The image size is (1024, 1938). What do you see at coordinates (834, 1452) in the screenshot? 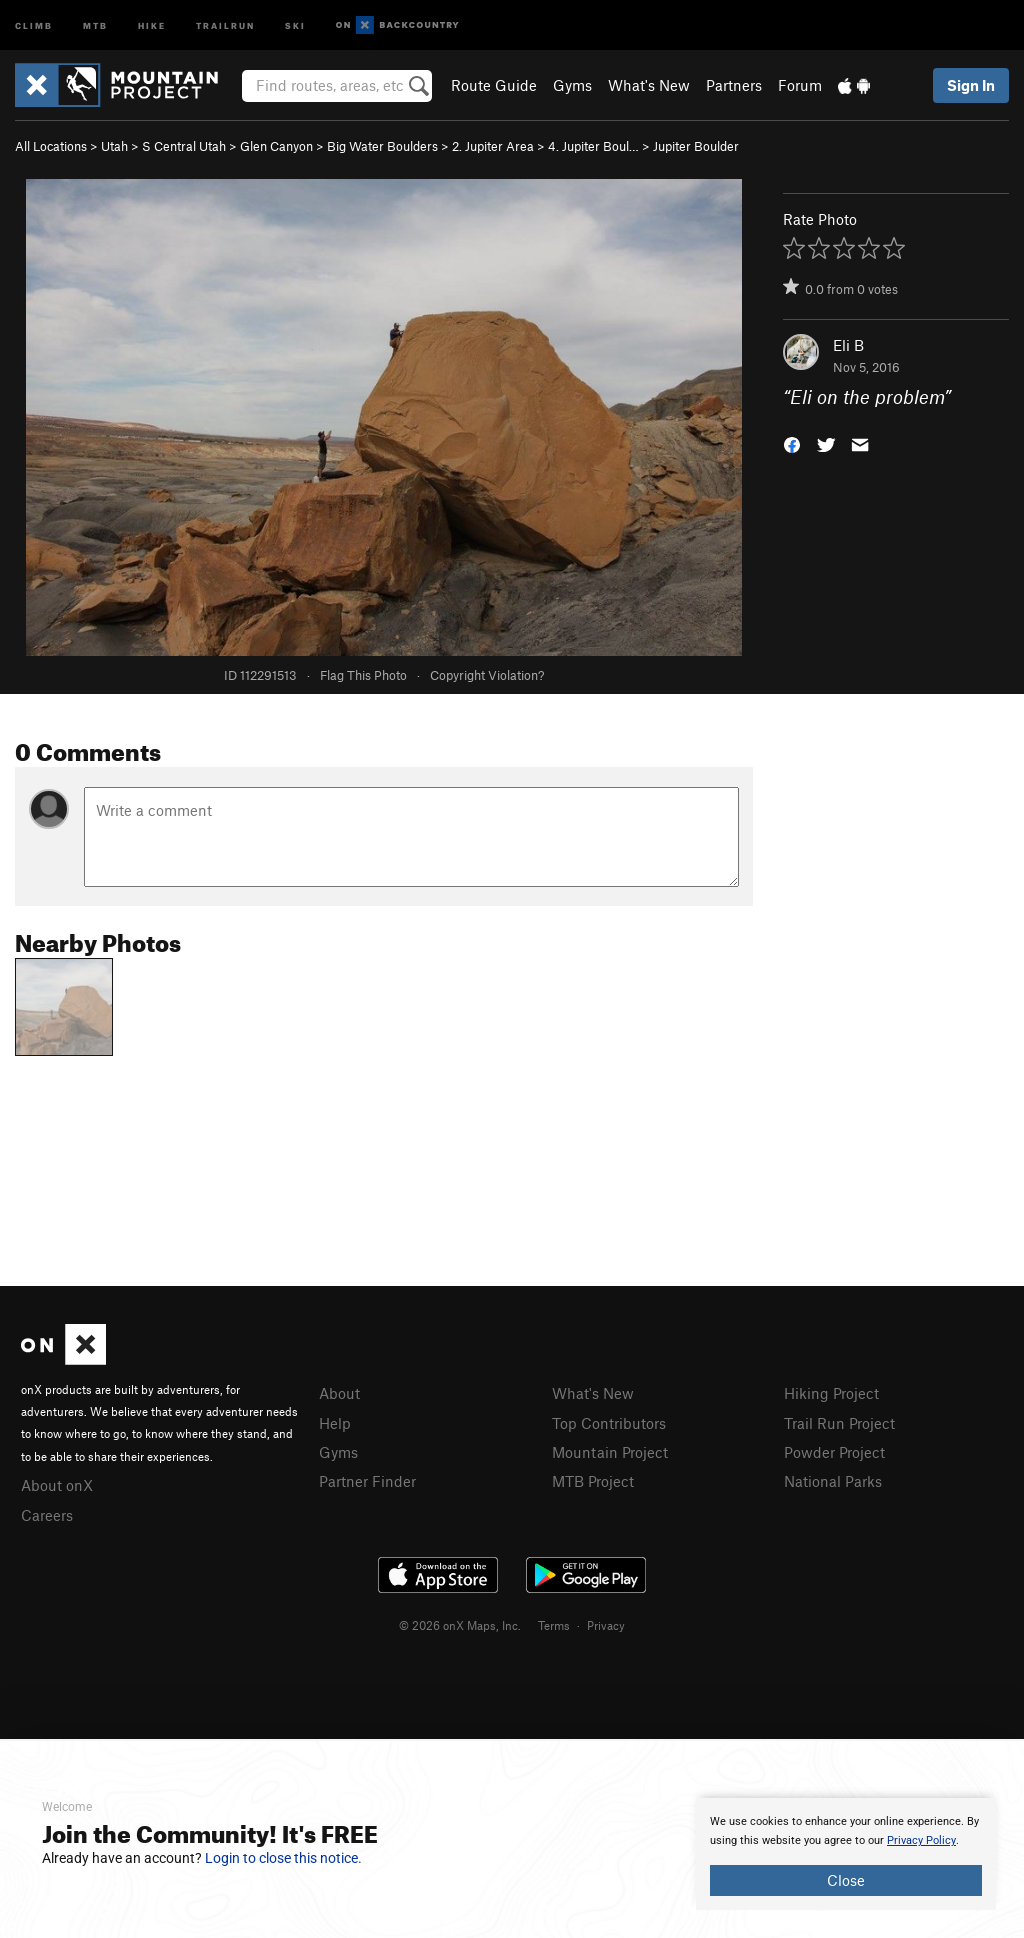
I see `Powder Project` at bounding box center [834, 1452].